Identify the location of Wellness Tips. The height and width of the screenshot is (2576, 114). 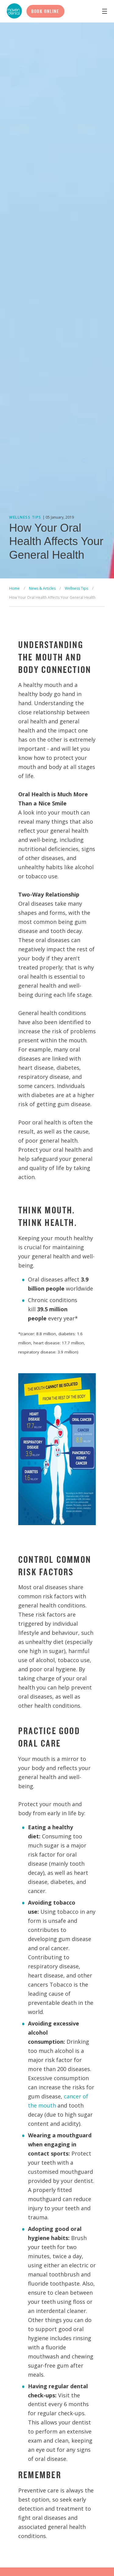
(76, 588).